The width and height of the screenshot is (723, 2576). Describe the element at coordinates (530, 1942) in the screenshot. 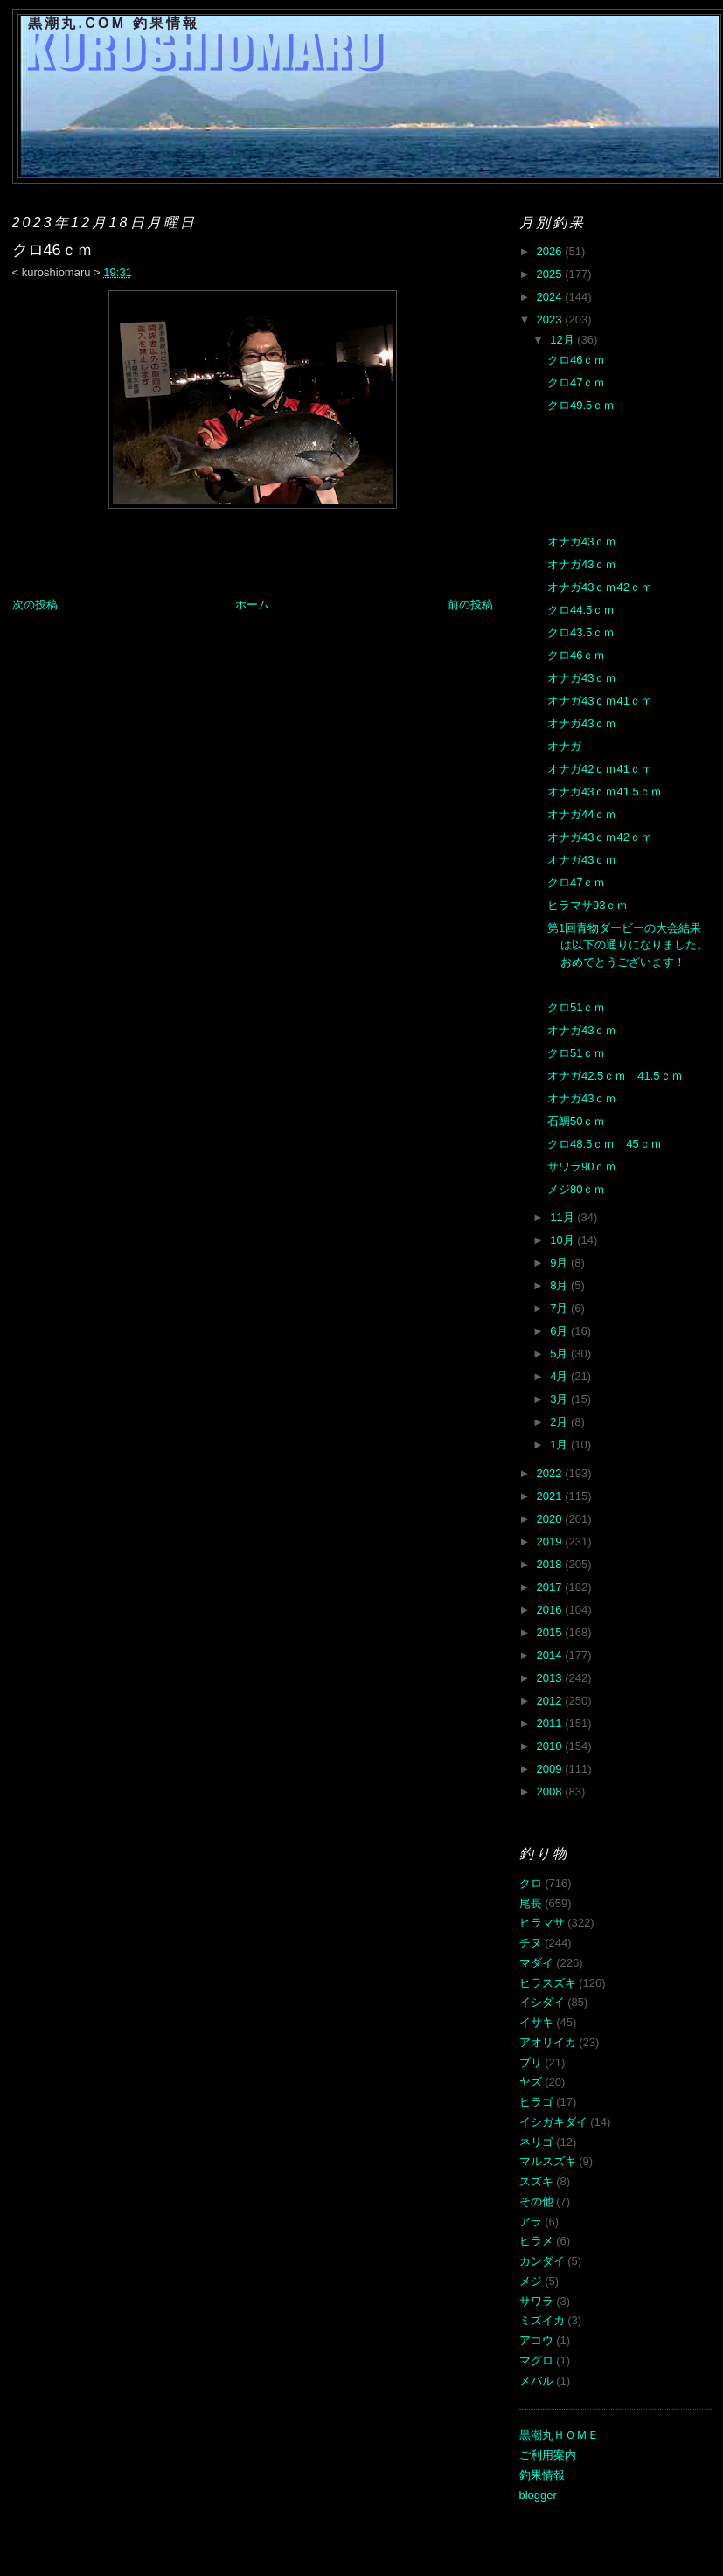

I see `チヌ` at that location.